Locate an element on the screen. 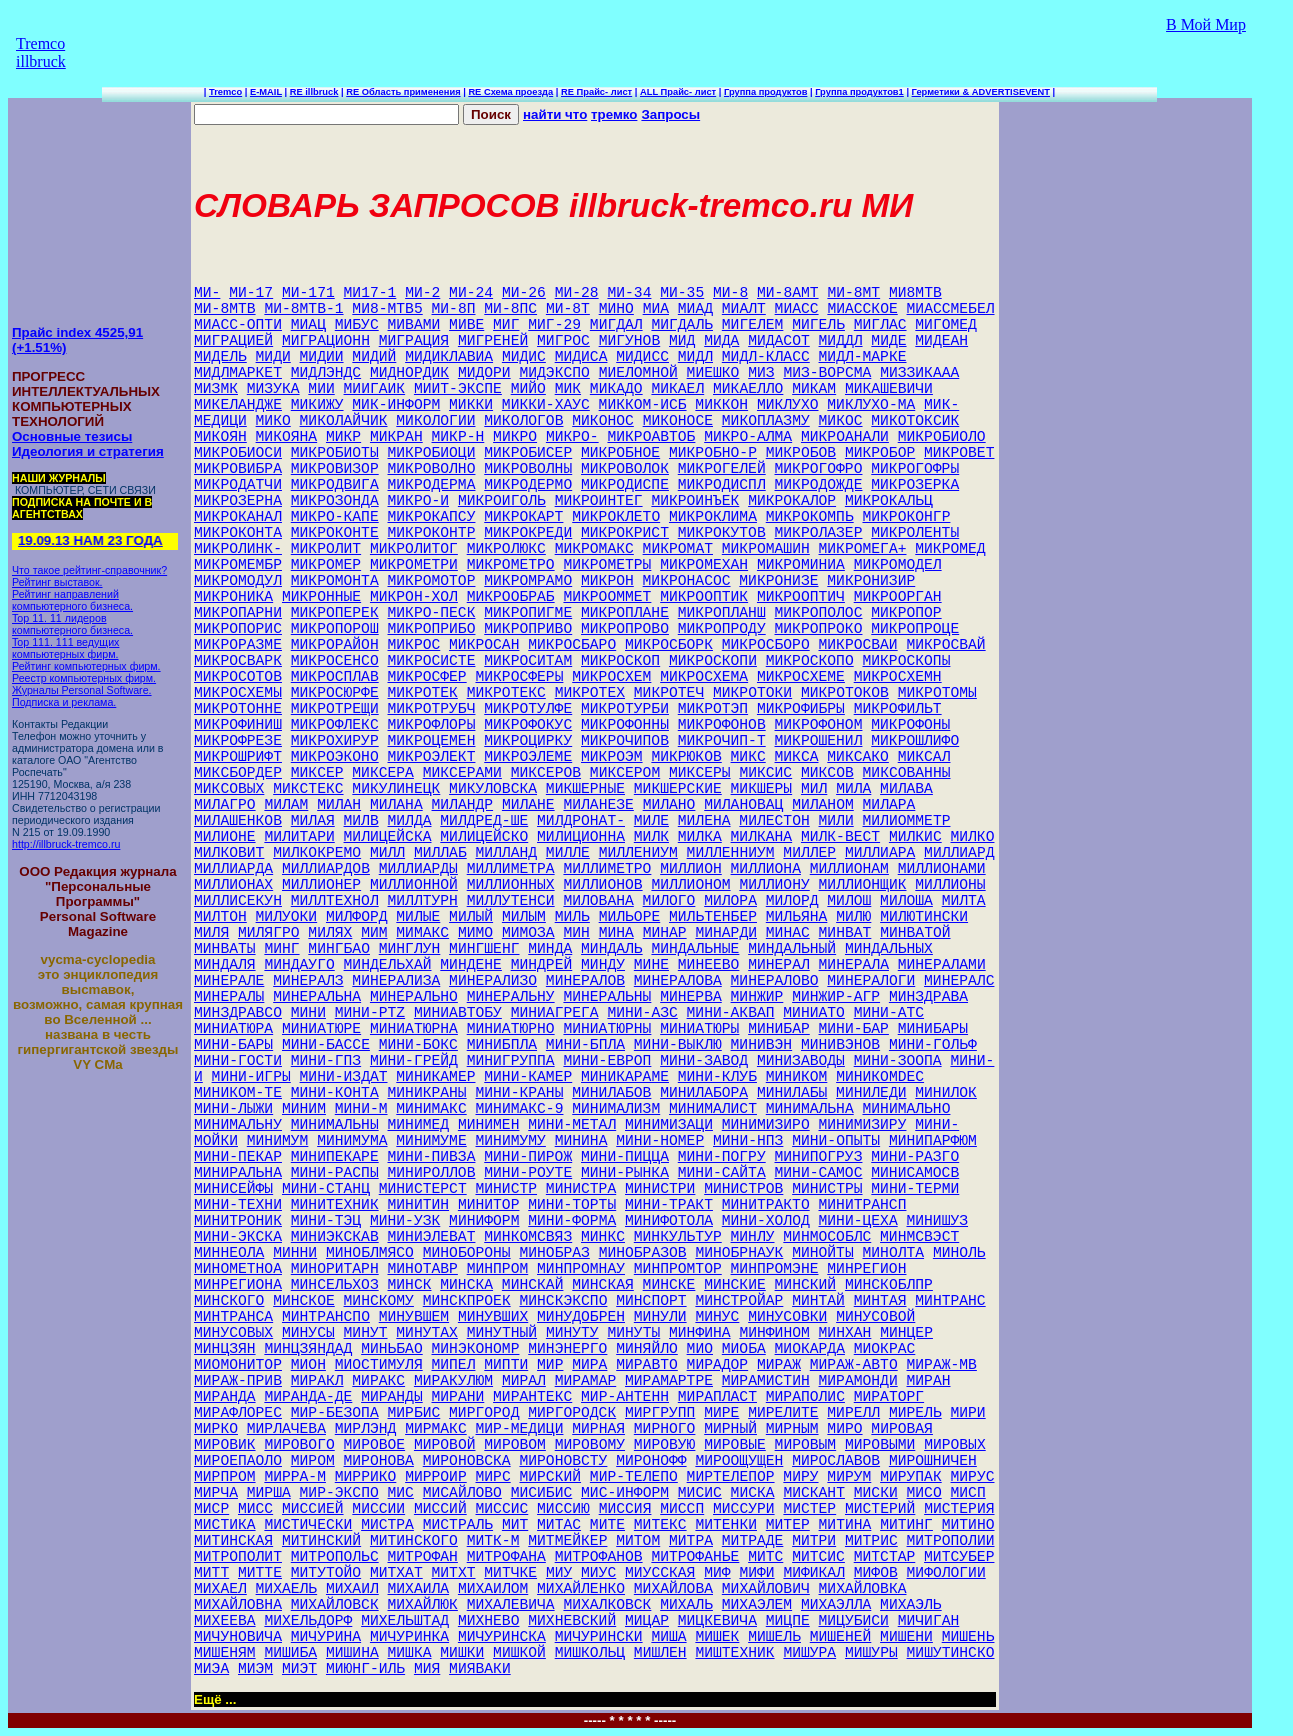 This screenshot has height=1736, width=1293. МИД is located at coordinates (682, 341).